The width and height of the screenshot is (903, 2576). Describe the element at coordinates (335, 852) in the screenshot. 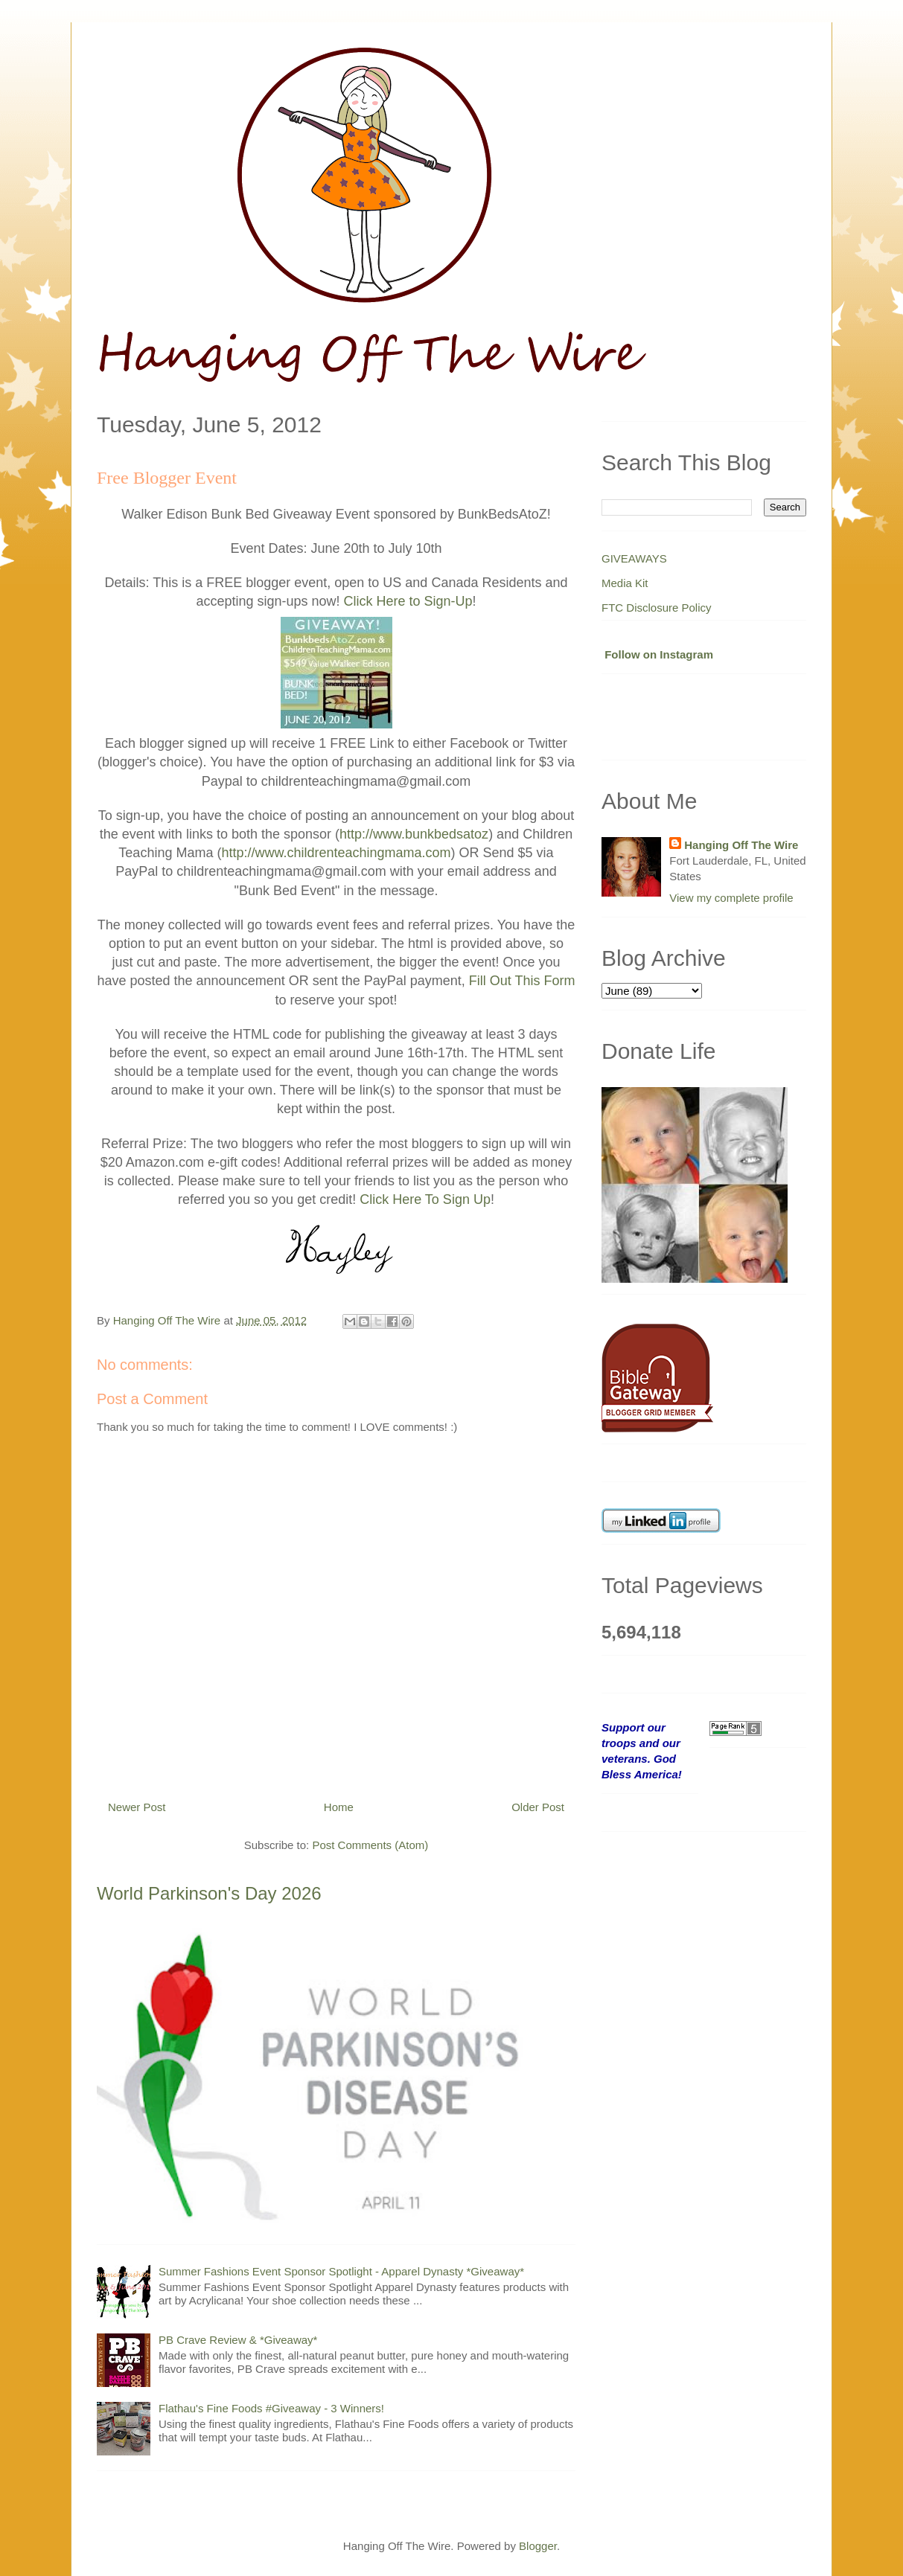

I see `http://www.childrenteachingmama.com` at that location.